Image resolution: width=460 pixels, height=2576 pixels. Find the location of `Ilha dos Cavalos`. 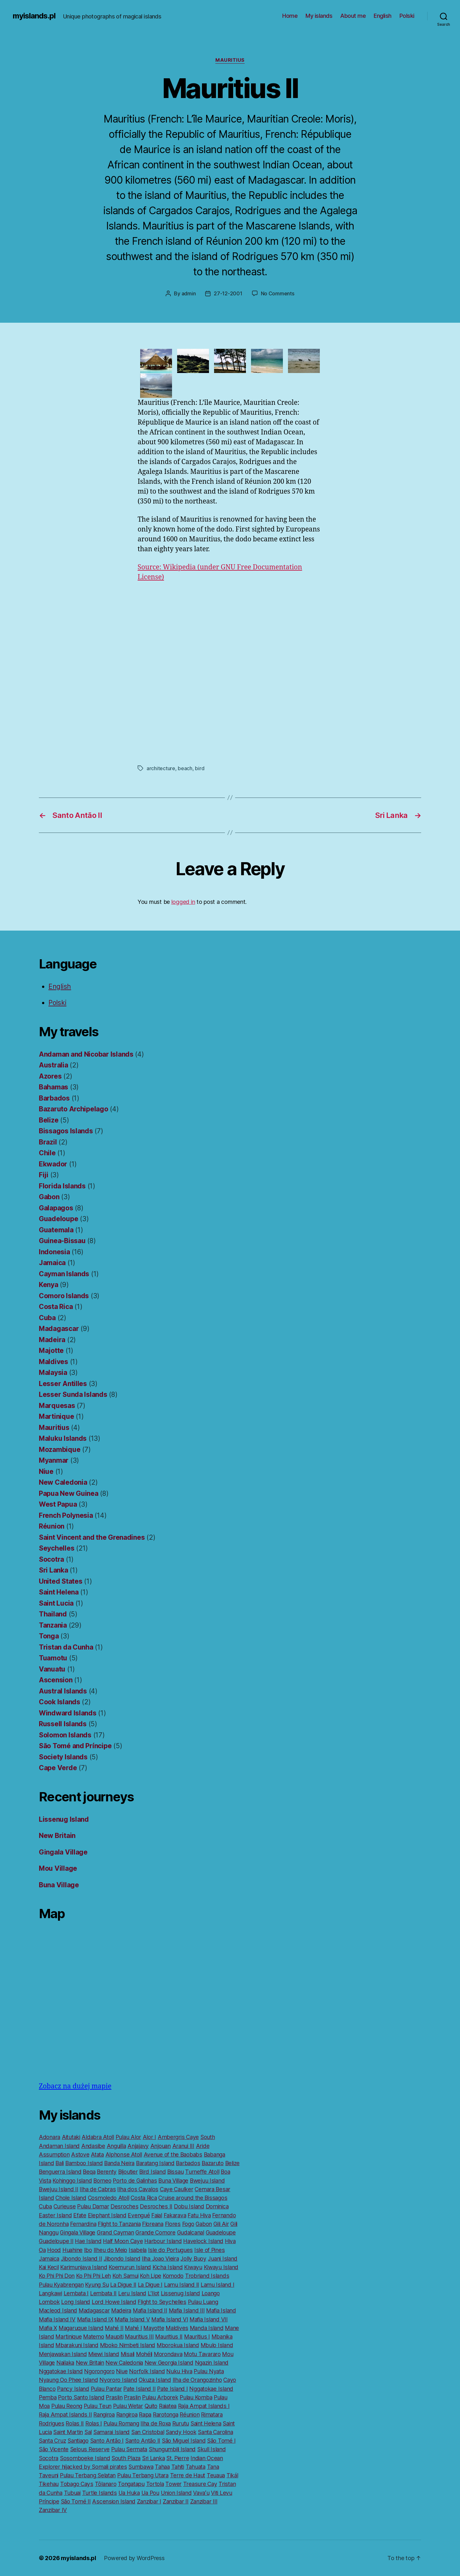

Ilha dos Cavalos is located at coordinates (137, 2189).